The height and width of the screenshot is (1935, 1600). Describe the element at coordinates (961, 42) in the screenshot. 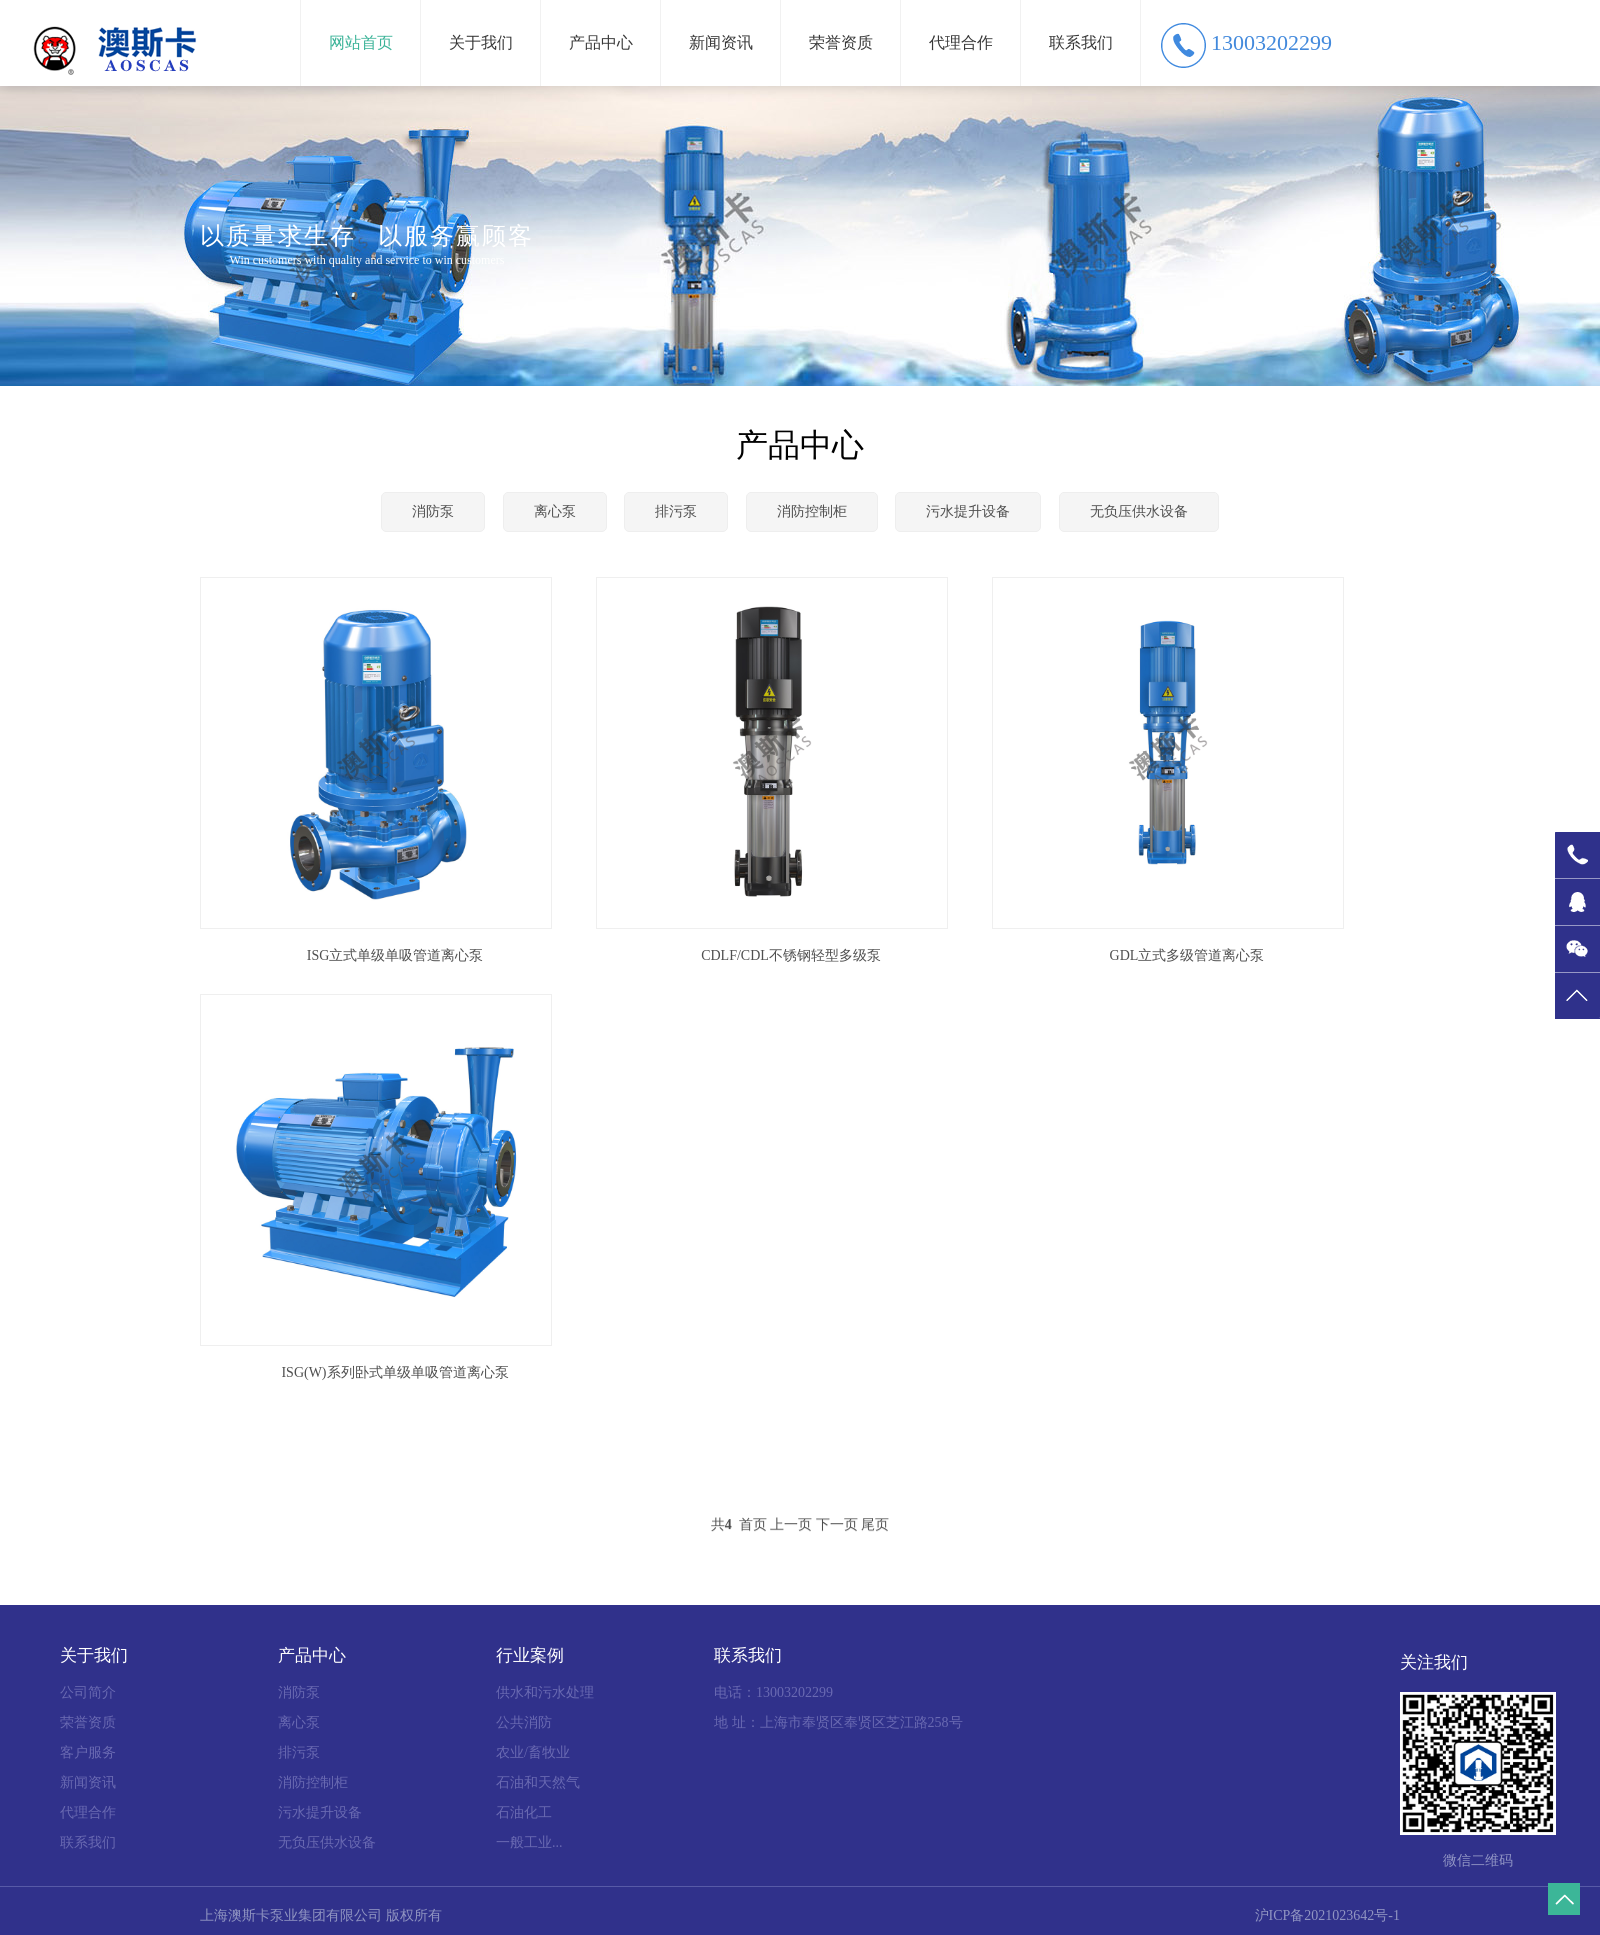

I see `代理合作` at that location.